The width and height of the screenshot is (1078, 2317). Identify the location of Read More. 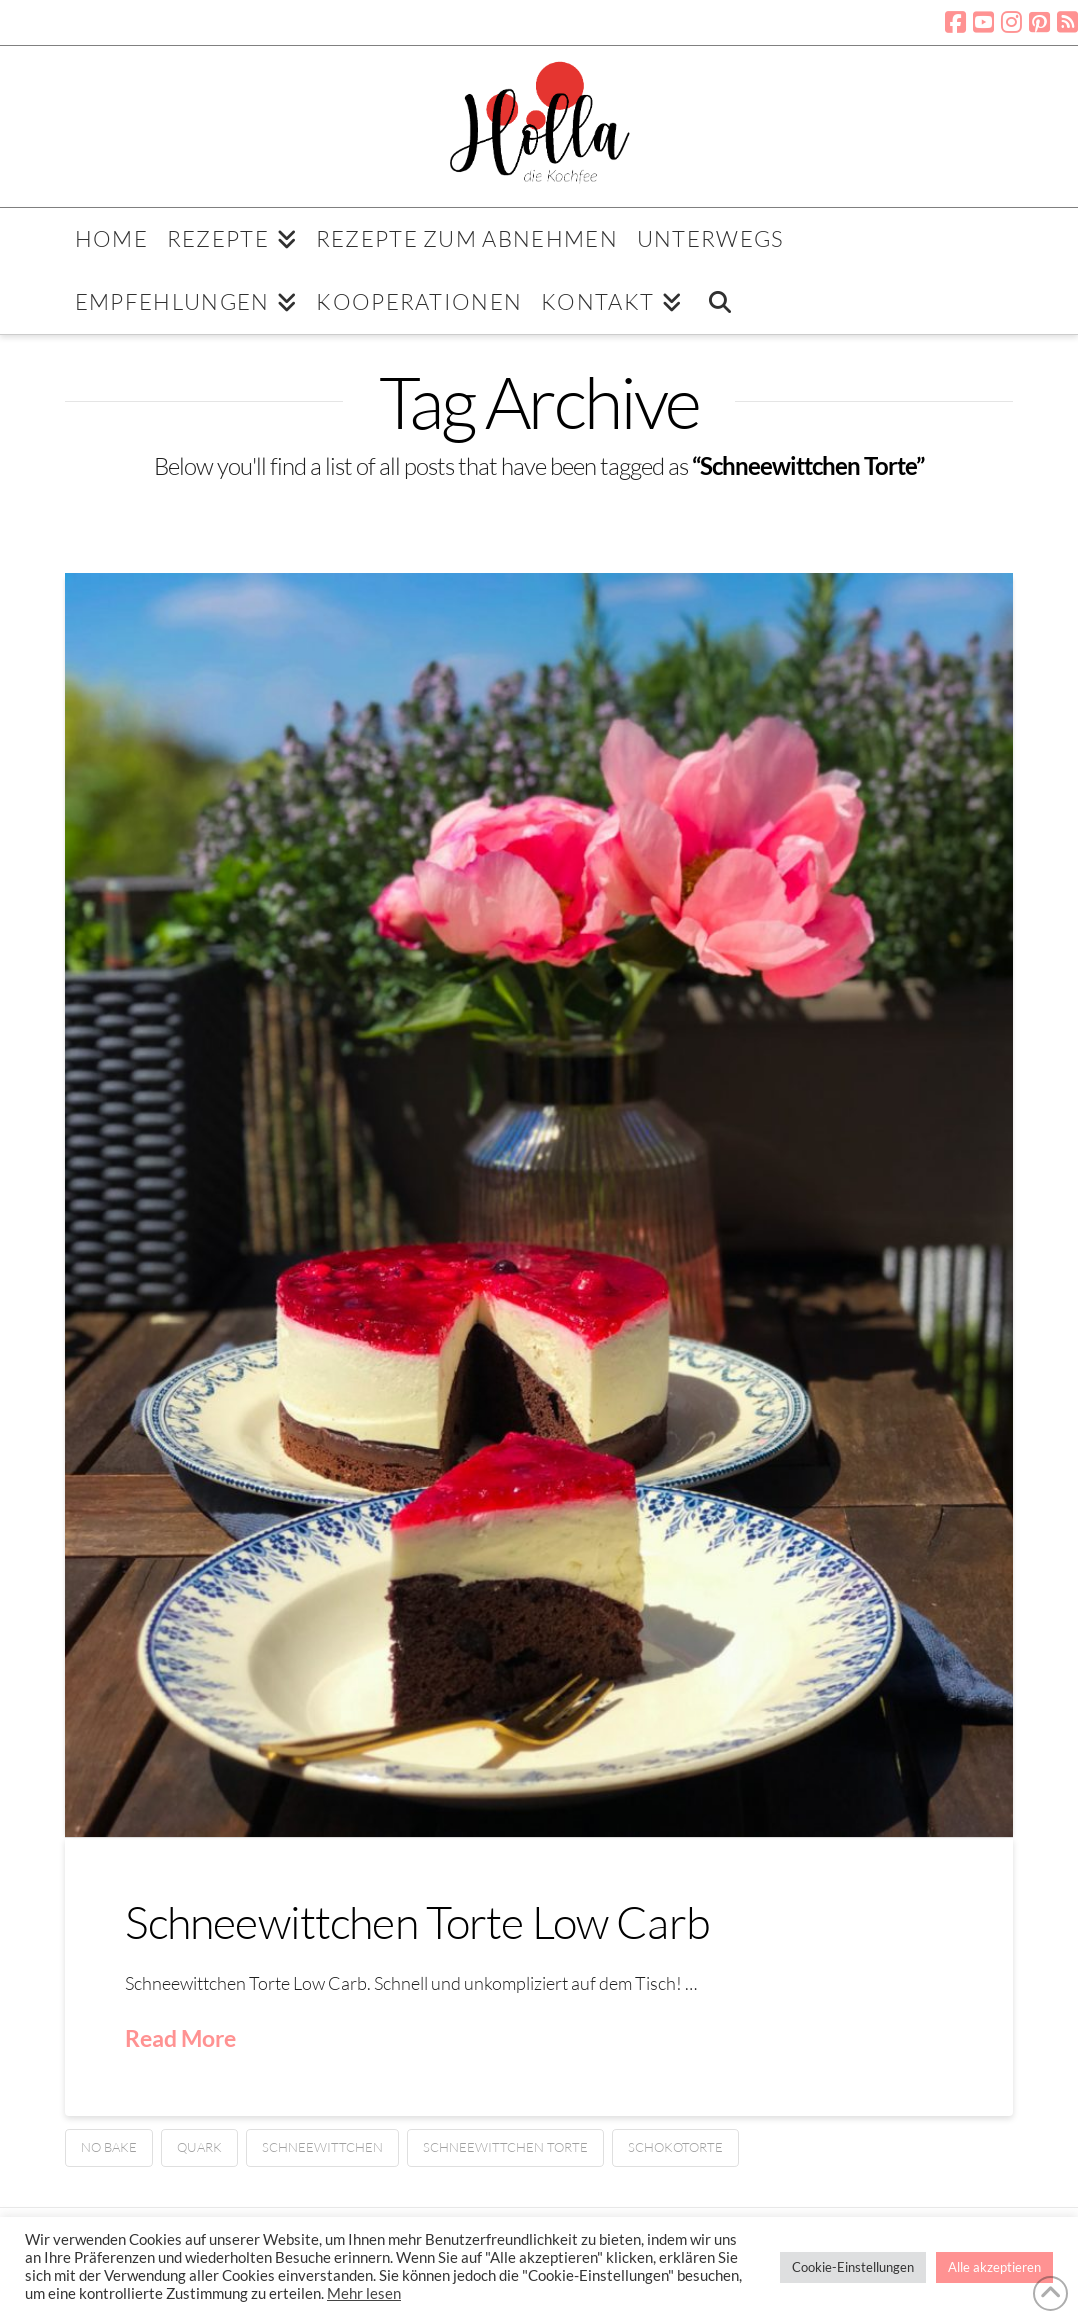
(180, 2038).